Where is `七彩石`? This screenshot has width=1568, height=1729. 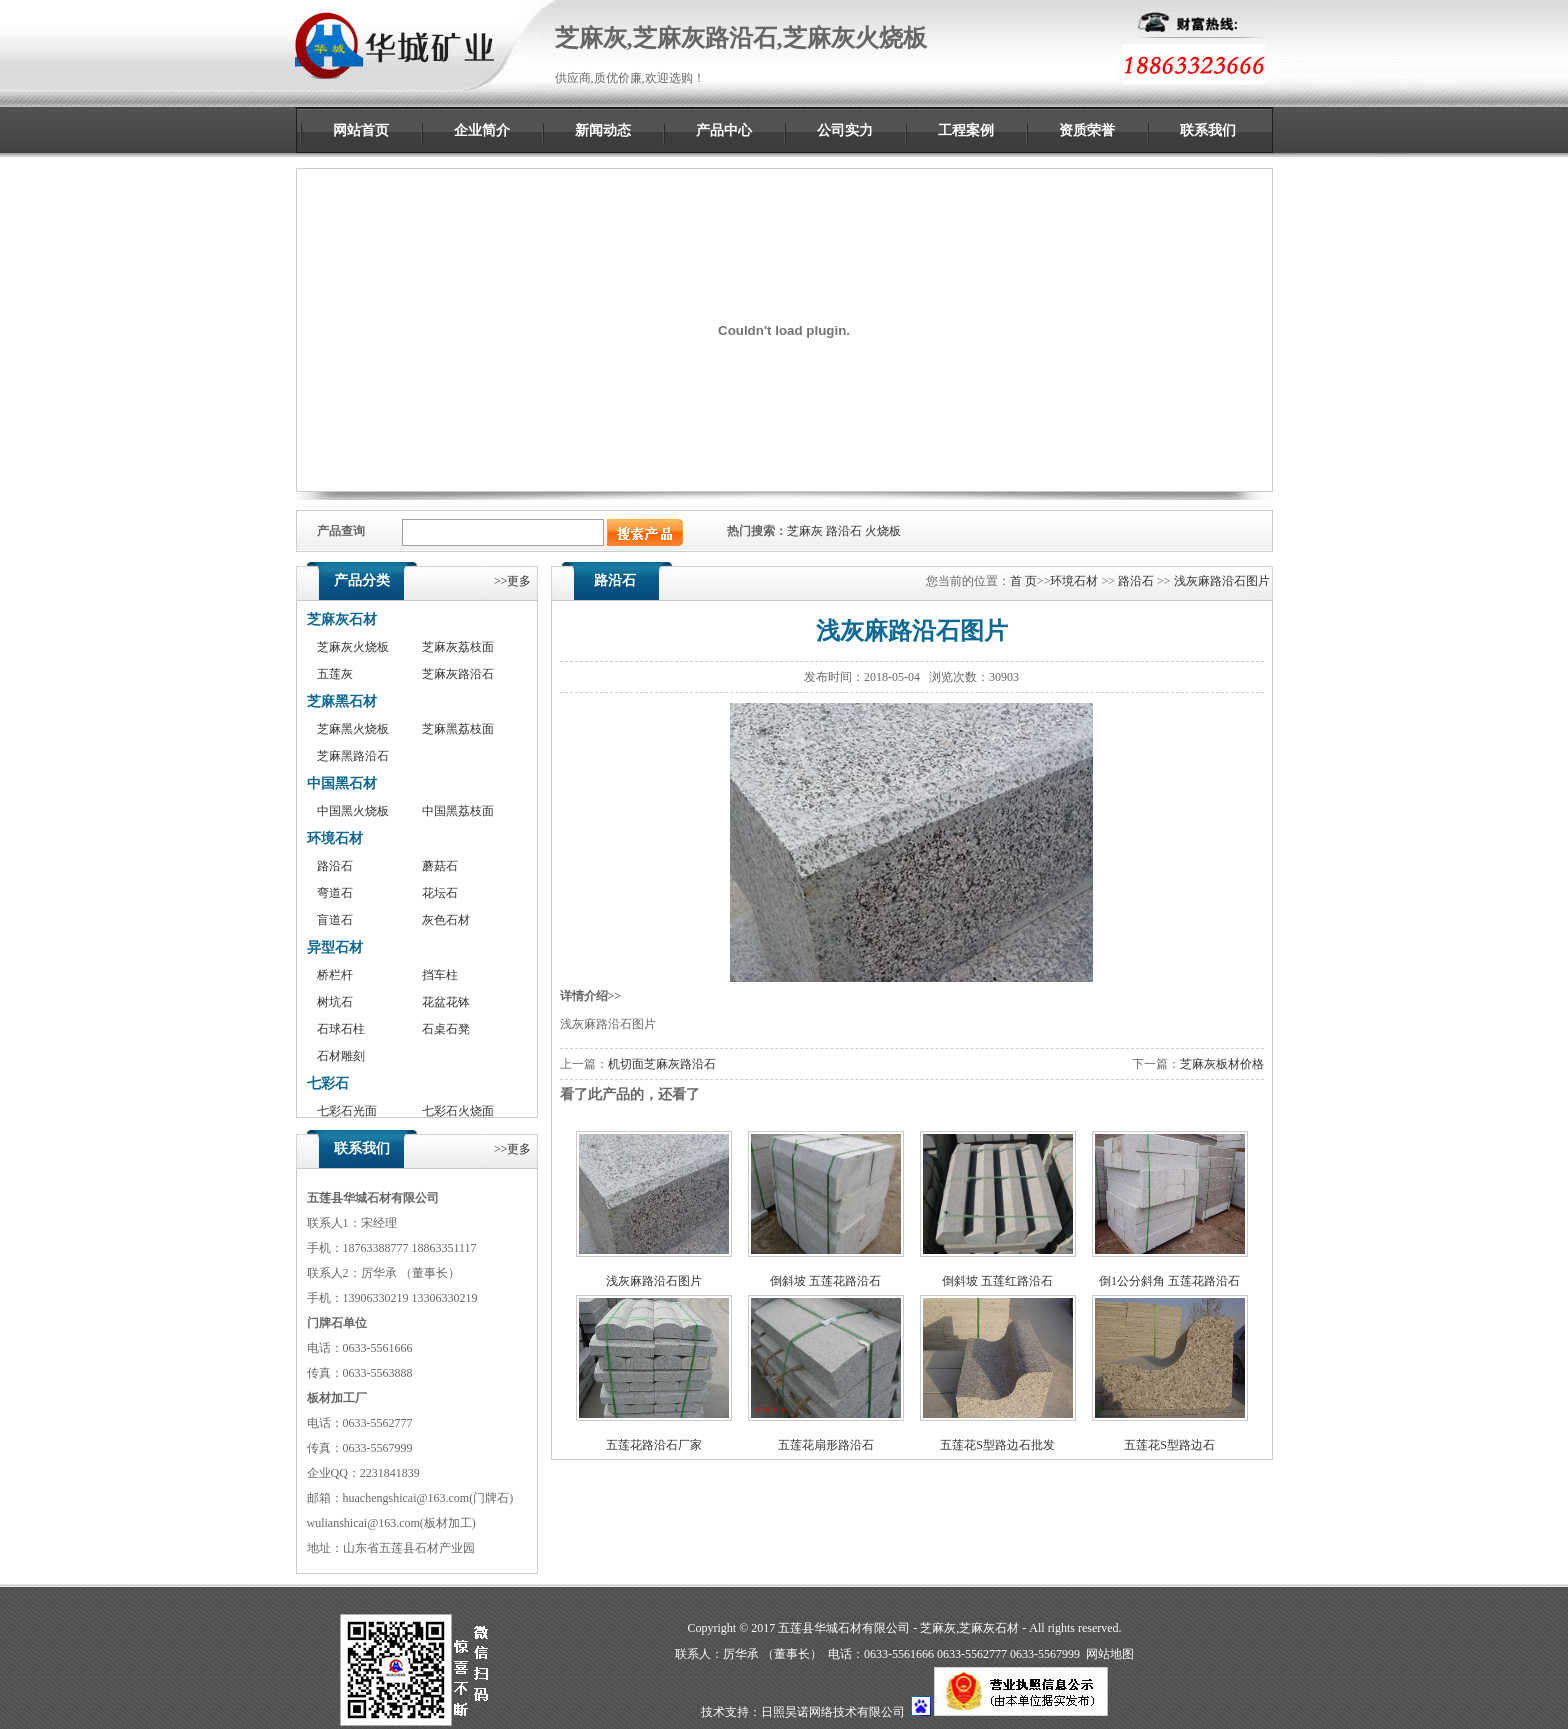
七彩石 is located at coordinates (328, 1083).